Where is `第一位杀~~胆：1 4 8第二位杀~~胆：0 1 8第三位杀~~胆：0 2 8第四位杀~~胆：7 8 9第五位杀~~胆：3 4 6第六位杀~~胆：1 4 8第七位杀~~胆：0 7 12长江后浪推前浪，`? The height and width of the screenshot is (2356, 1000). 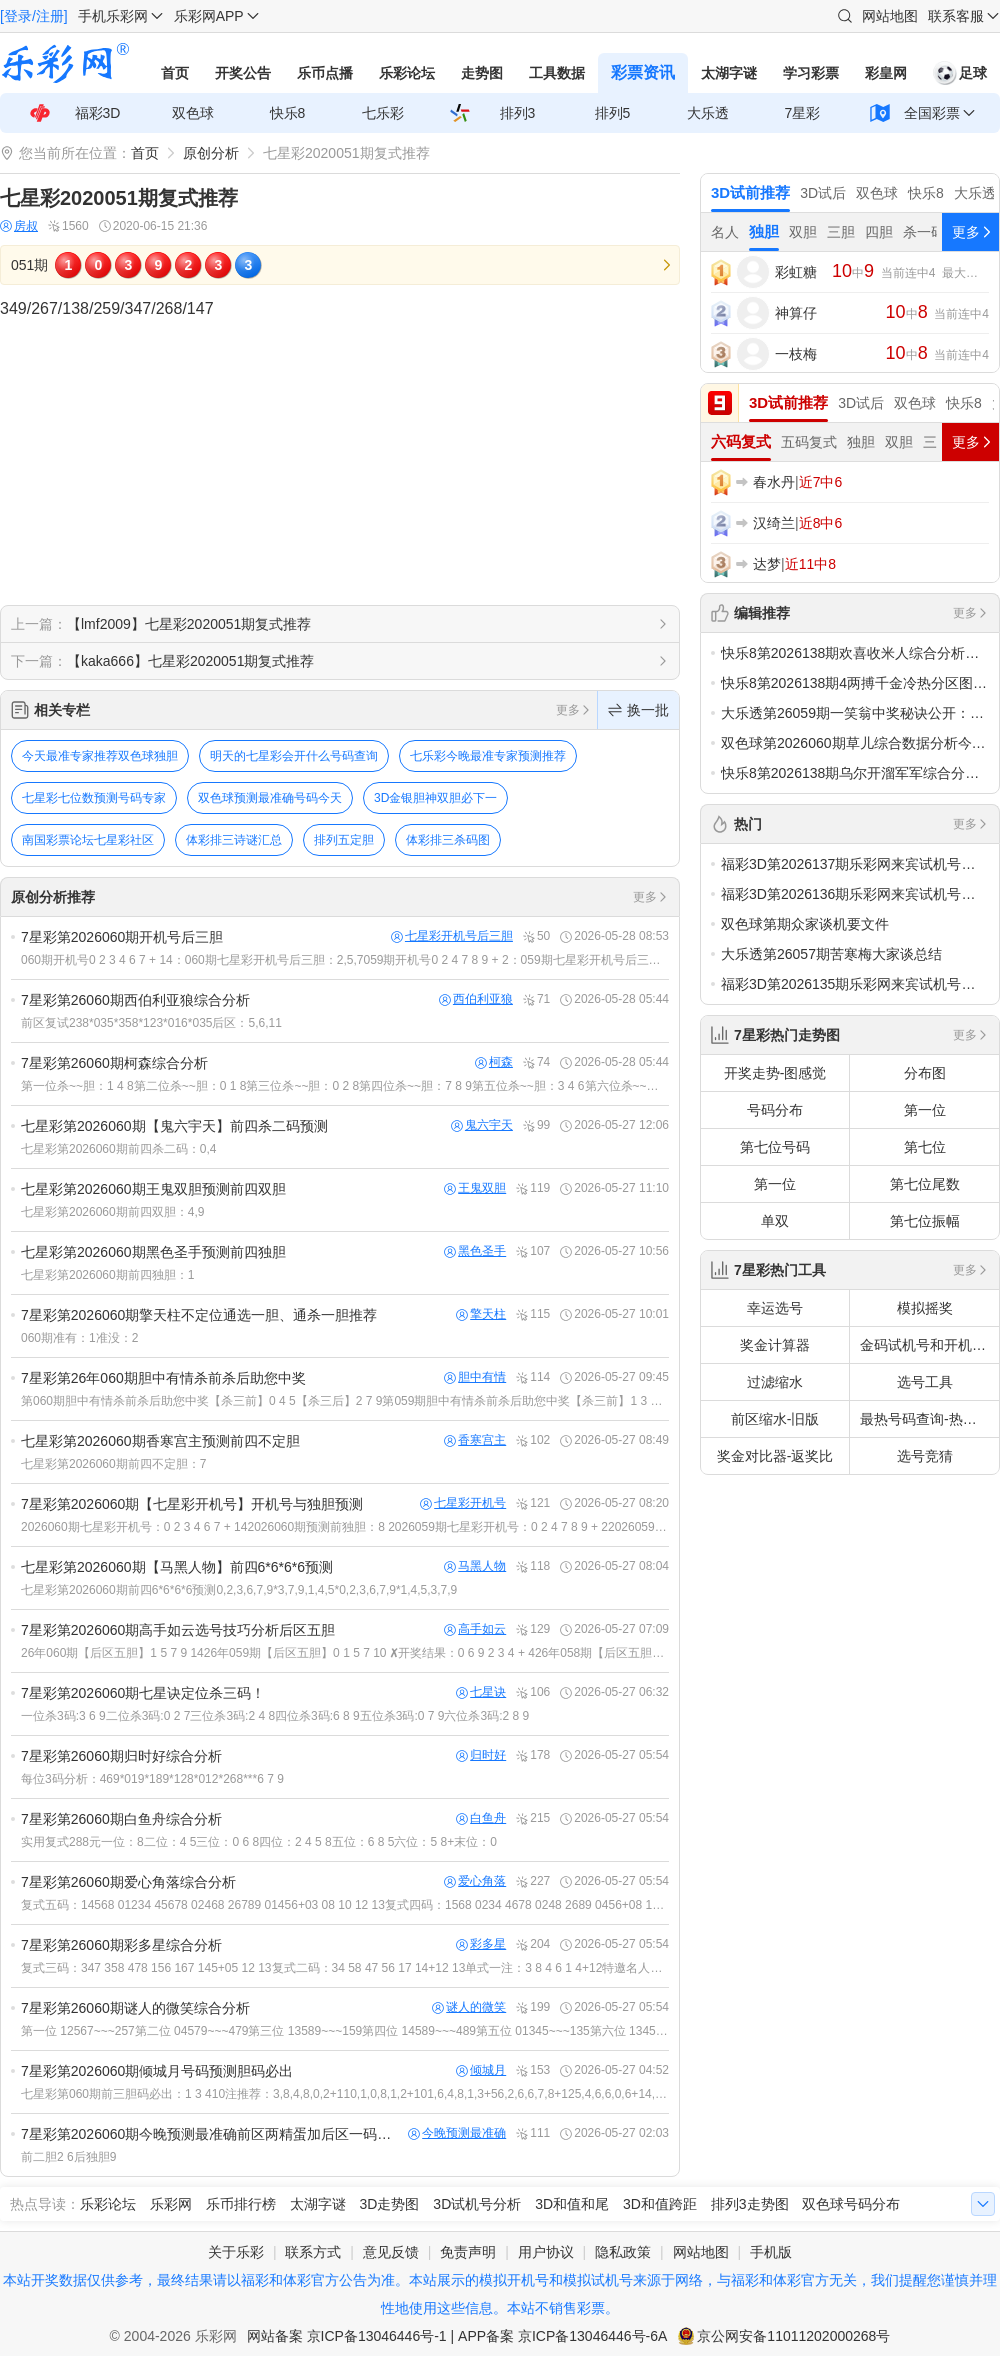
第一位杀~~胆：1 4 8第二位杀~~胆：0 1 8第三位杀~~胆：0 2 8第四位杀~~胆：7 8 9第五位杀~~胆：3 4 6第六位杀~~胆：1 4 8第七位杀~~胆：0 7 12长江后浪推前浪， is located at coordinates (345, 1086).